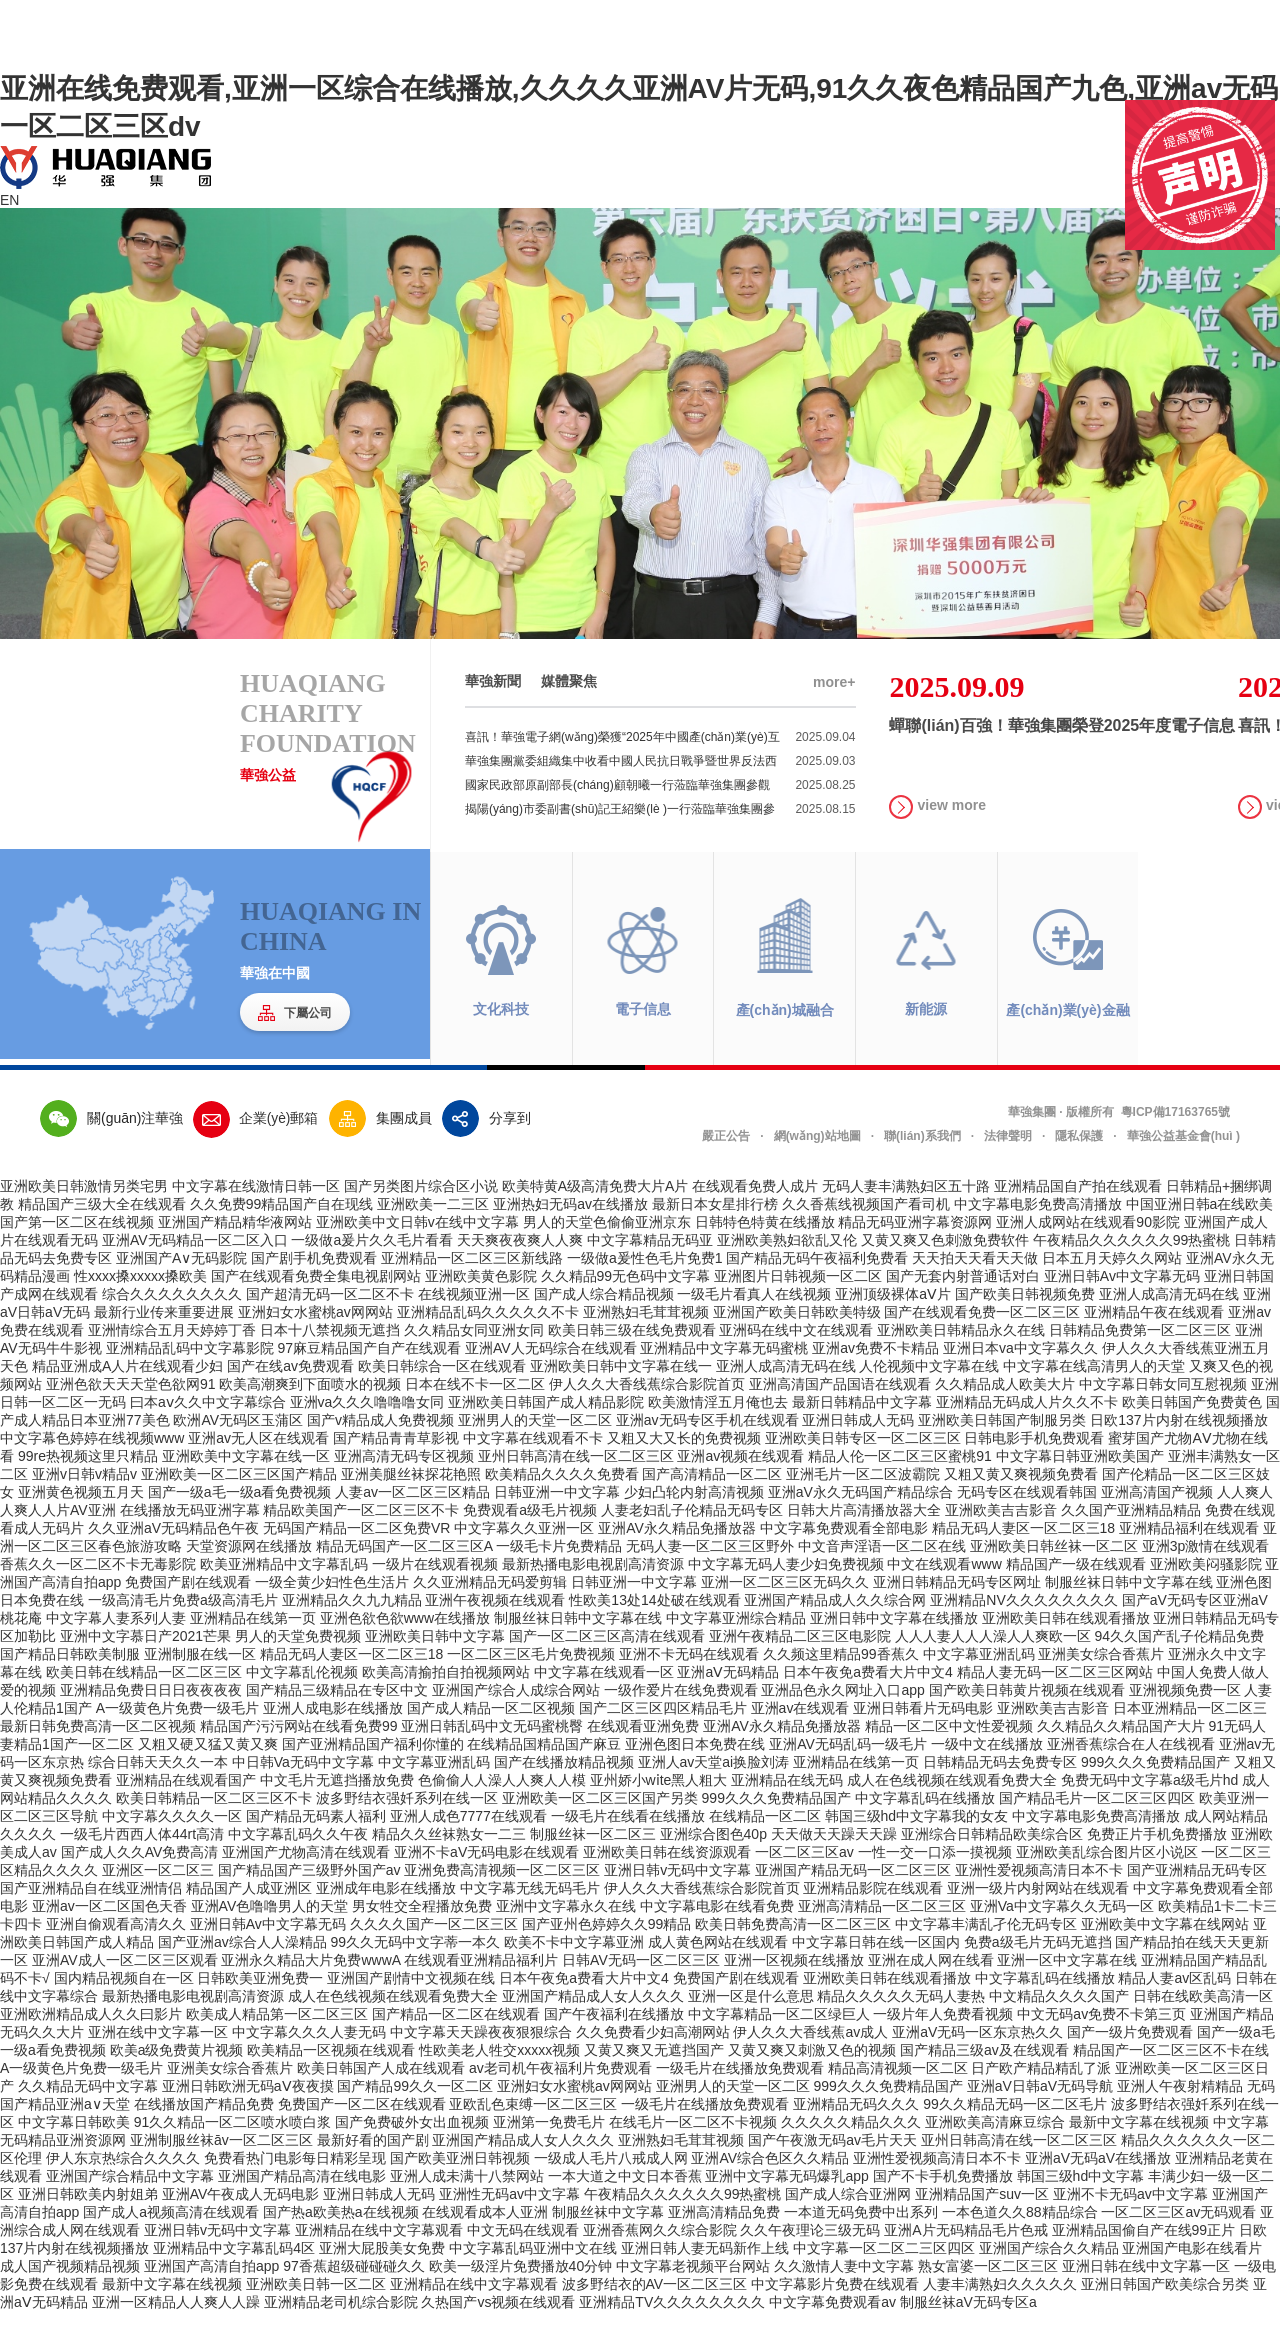 The height and width of the screenshot is (2341, 1280). I want to click on 亚洲精品NV久久久久久久久久, so click(1023, 1629).